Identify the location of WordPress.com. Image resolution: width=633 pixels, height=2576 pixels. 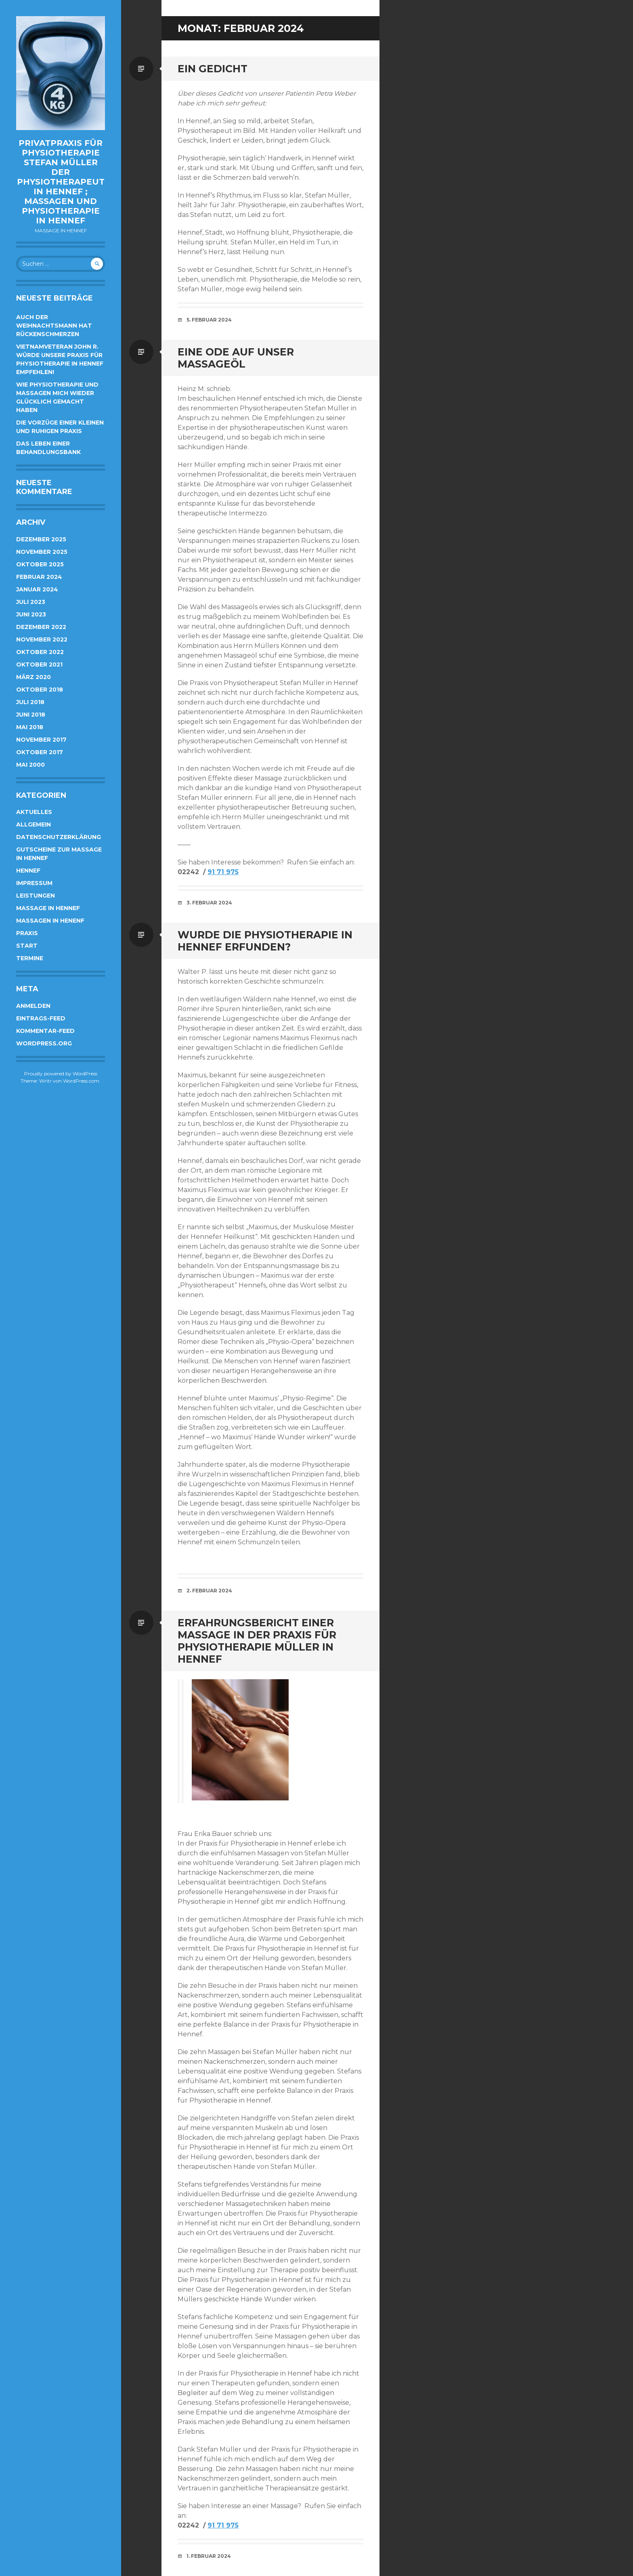
(81, 1081).